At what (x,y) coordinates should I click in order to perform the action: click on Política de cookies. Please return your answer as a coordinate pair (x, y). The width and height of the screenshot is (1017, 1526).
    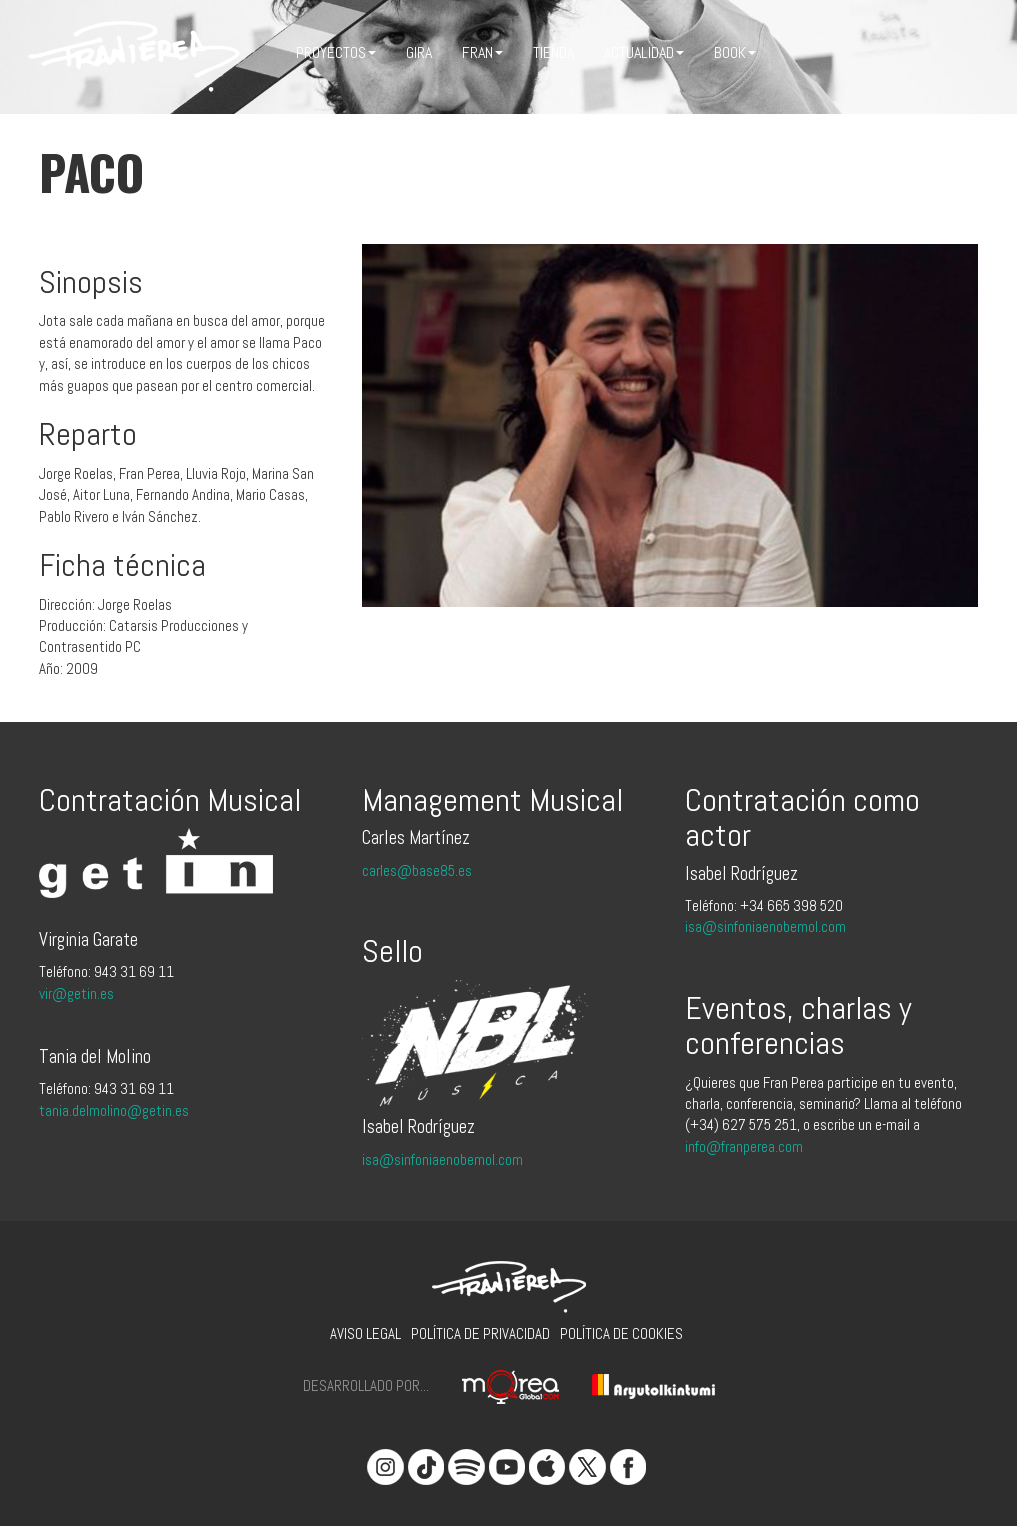
    Looking at the image, I should click on (621, 1333).